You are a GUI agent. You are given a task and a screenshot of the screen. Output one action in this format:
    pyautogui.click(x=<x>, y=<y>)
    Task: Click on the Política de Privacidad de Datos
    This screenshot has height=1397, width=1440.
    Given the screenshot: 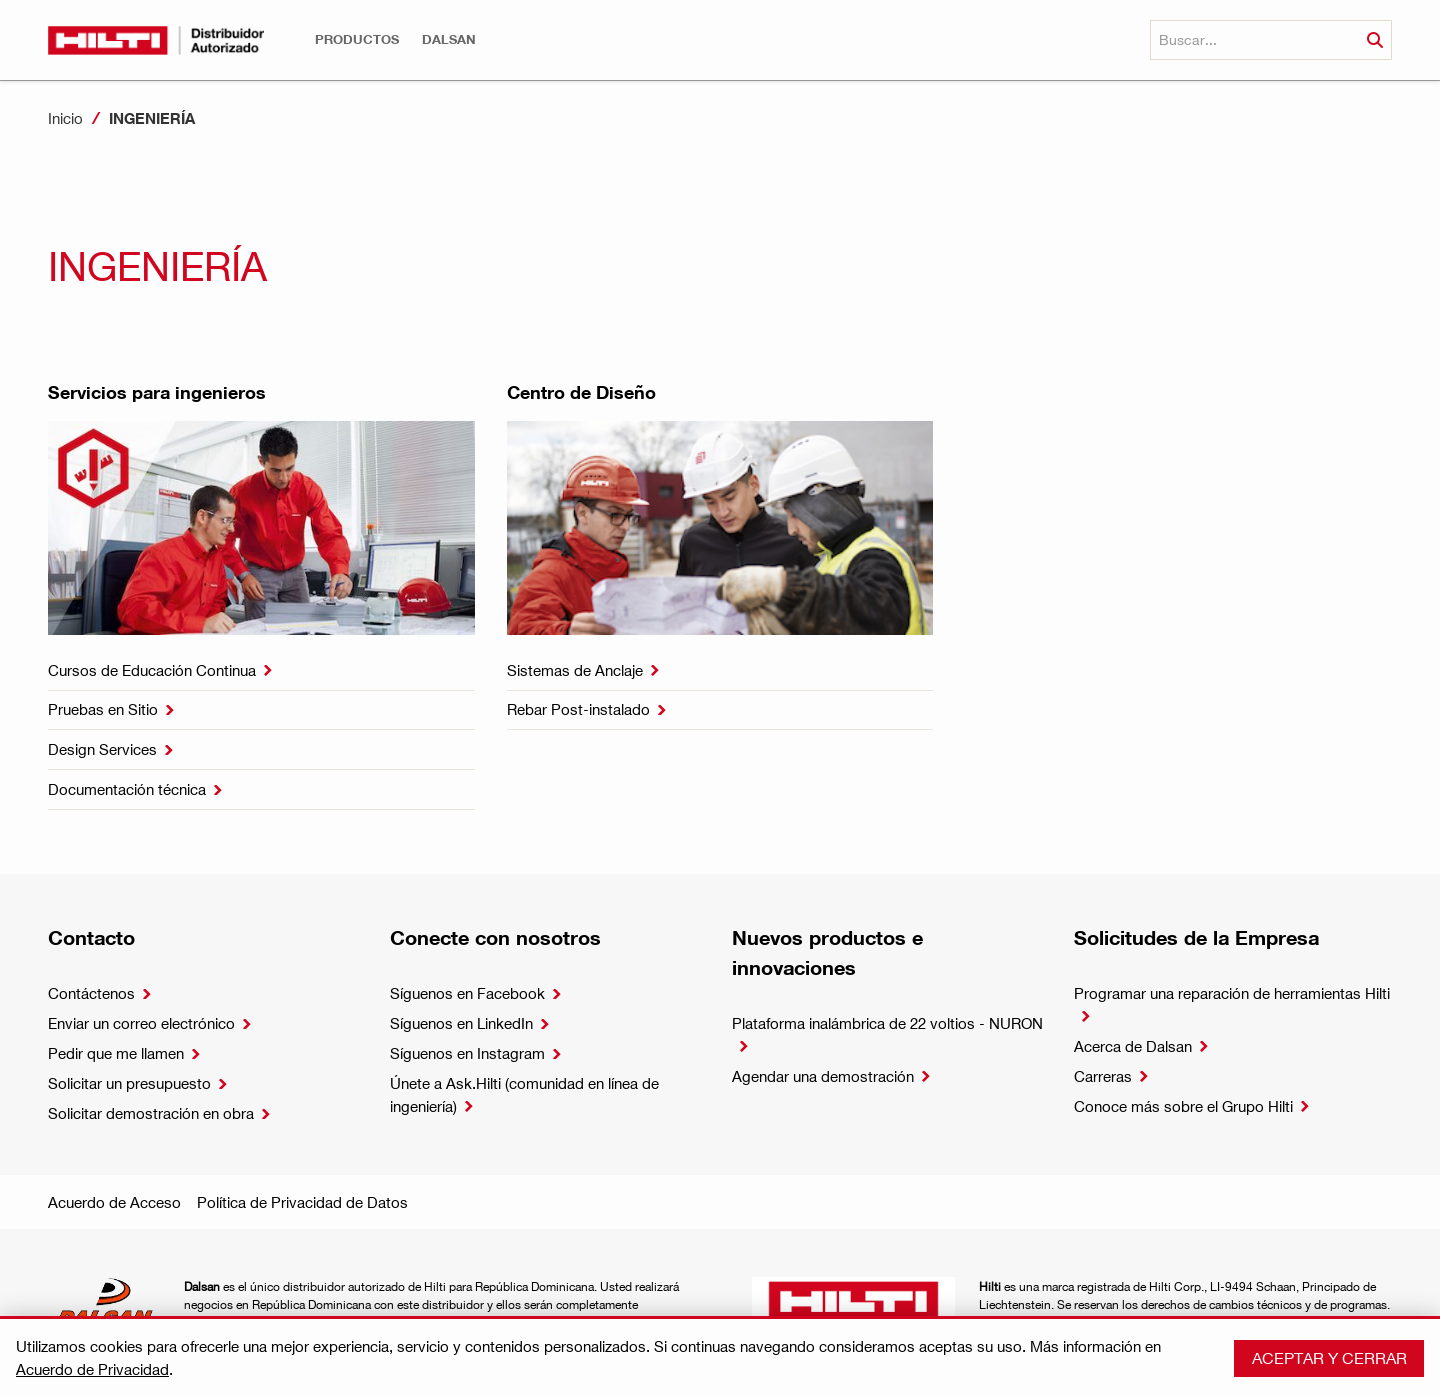 What is the action you would take?
    pyautogui.click(x=302, y=1202)
    